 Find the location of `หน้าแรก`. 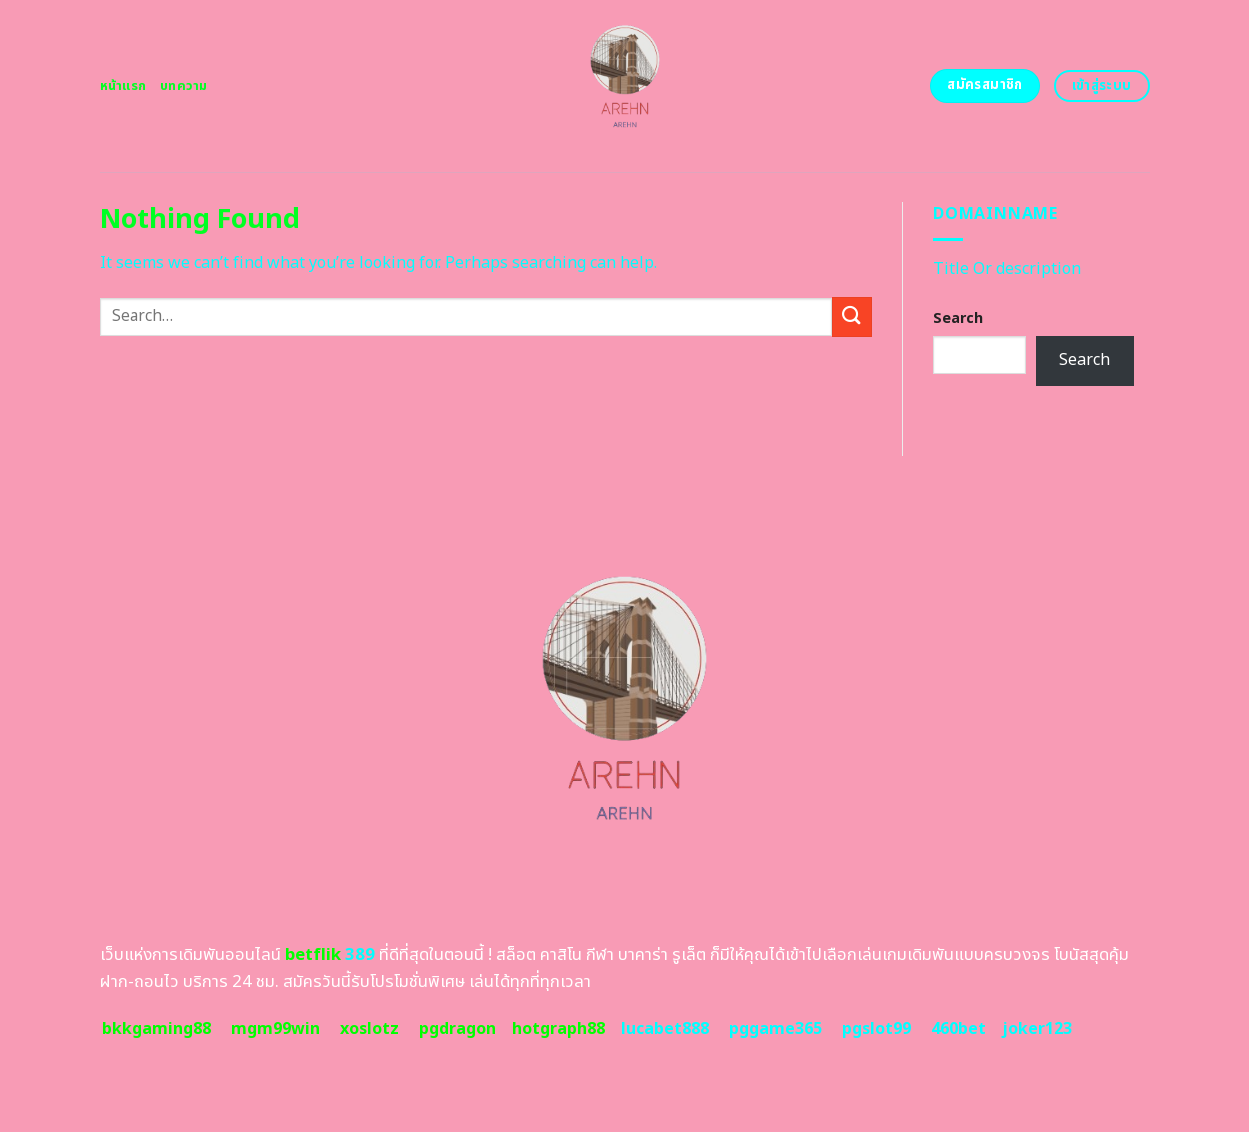

หน้าแรก is located at coordinates (123, 86).